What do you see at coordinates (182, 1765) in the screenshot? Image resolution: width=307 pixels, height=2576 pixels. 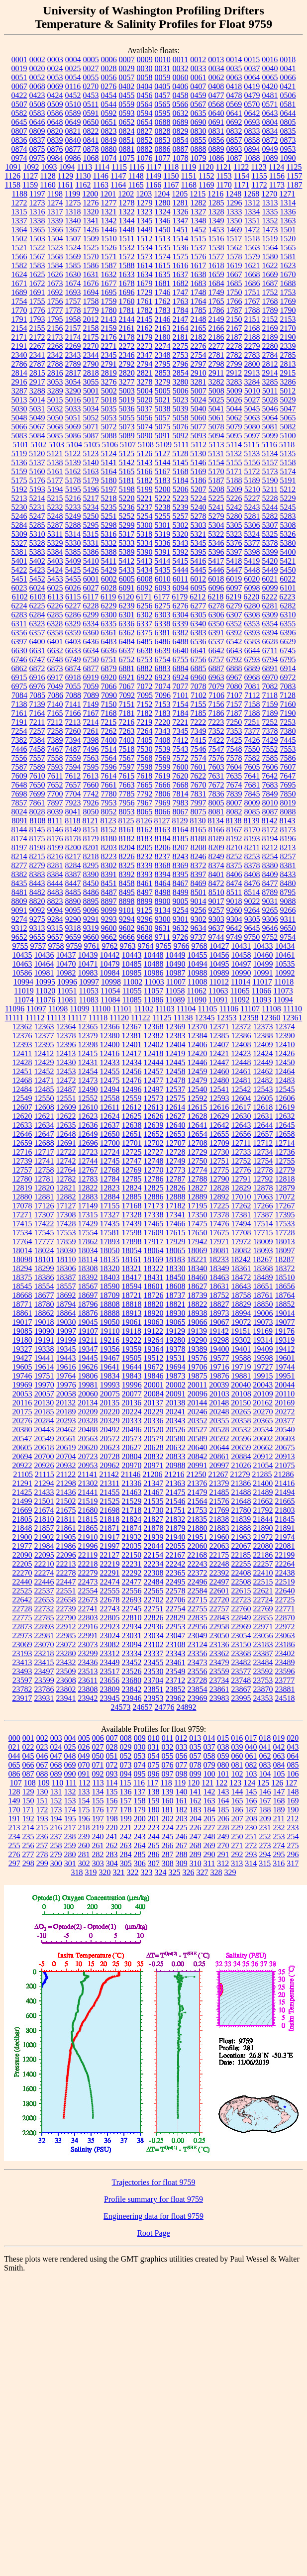 I see `077` at bounding box center [182, 1765].